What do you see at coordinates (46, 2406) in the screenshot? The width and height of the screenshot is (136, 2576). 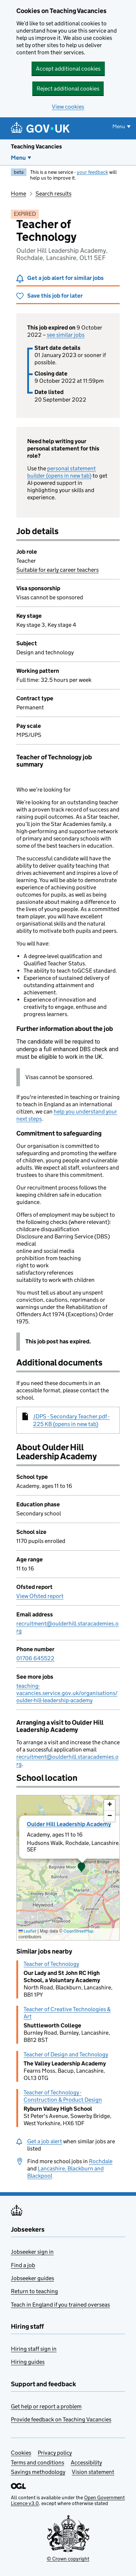 I see `Get help or report a problem` at bounding box center [46, 2406].